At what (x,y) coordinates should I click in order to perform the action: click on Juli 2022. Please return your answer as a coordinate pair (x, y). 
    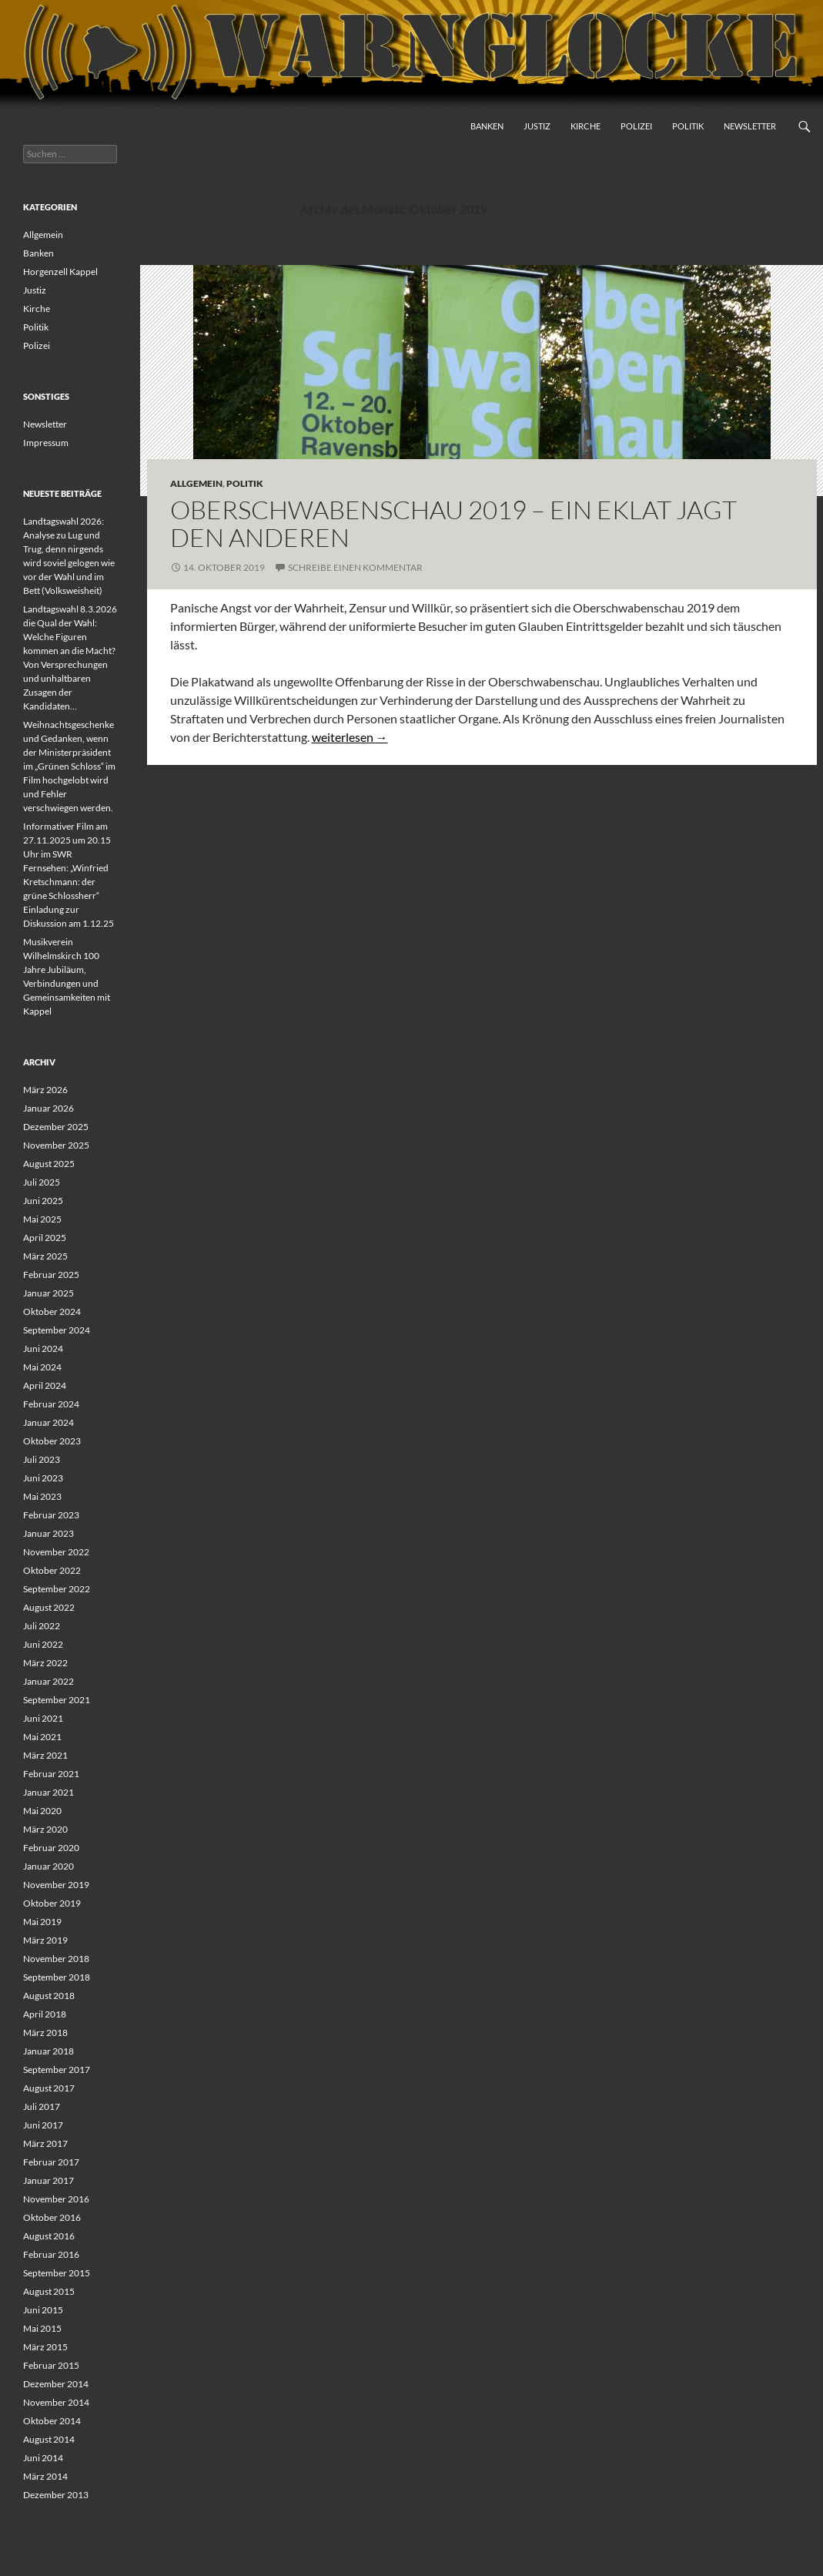
    Looking at the image, I should click on (41, 1626).